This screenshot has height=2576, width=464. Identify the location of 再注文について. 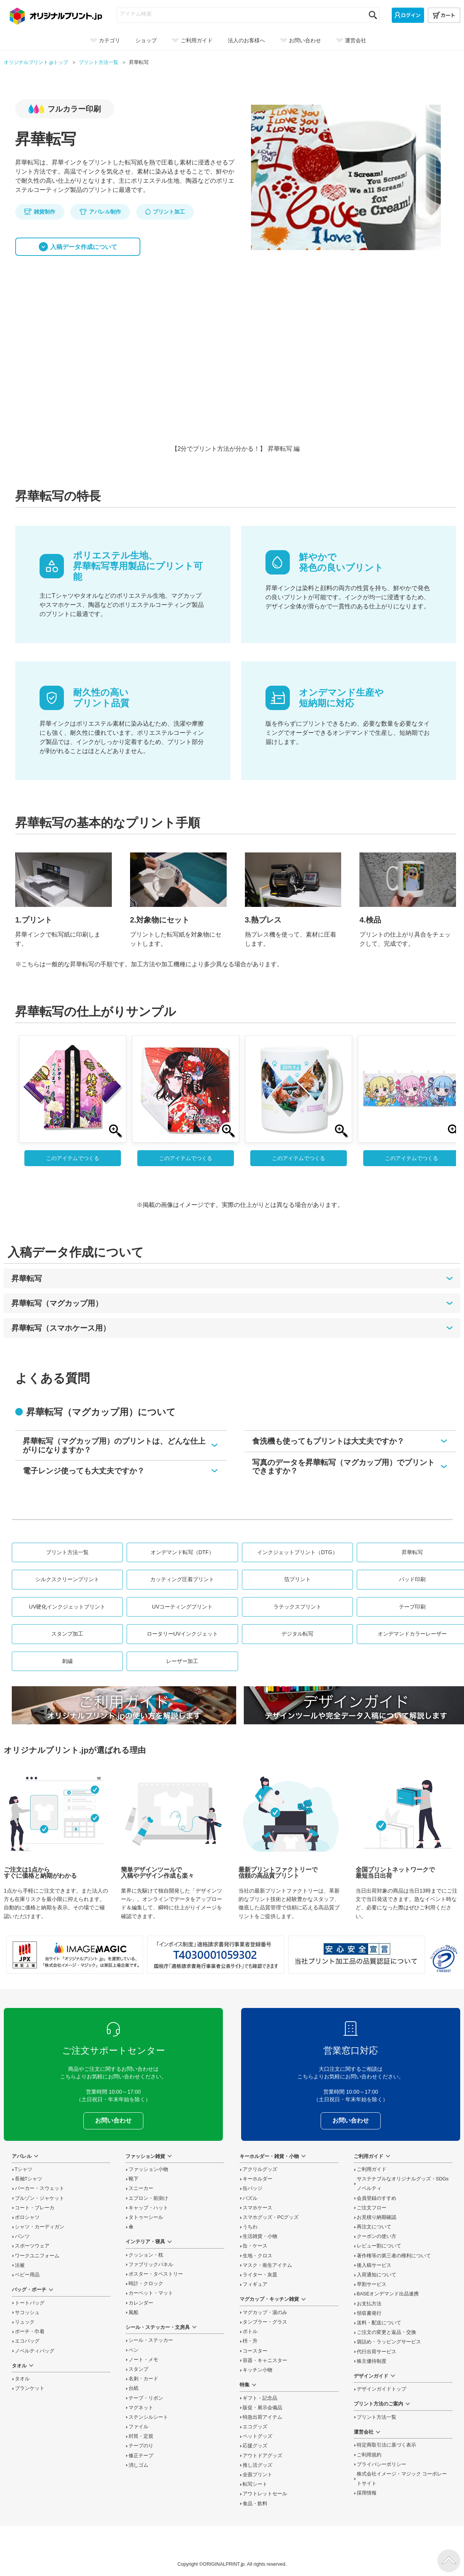
(374, 2227).